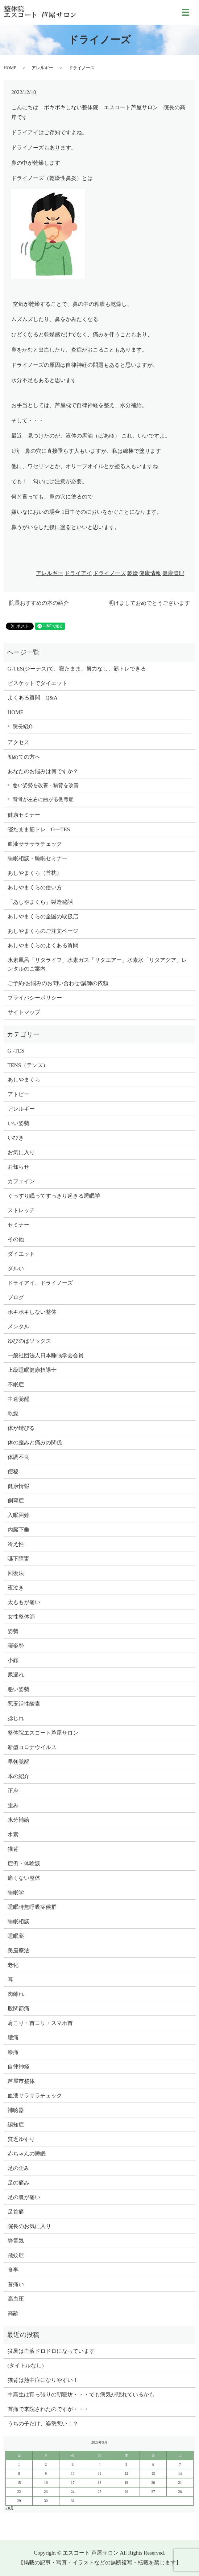  I want to click on 血液サラサラチェック, so click(35, 844).